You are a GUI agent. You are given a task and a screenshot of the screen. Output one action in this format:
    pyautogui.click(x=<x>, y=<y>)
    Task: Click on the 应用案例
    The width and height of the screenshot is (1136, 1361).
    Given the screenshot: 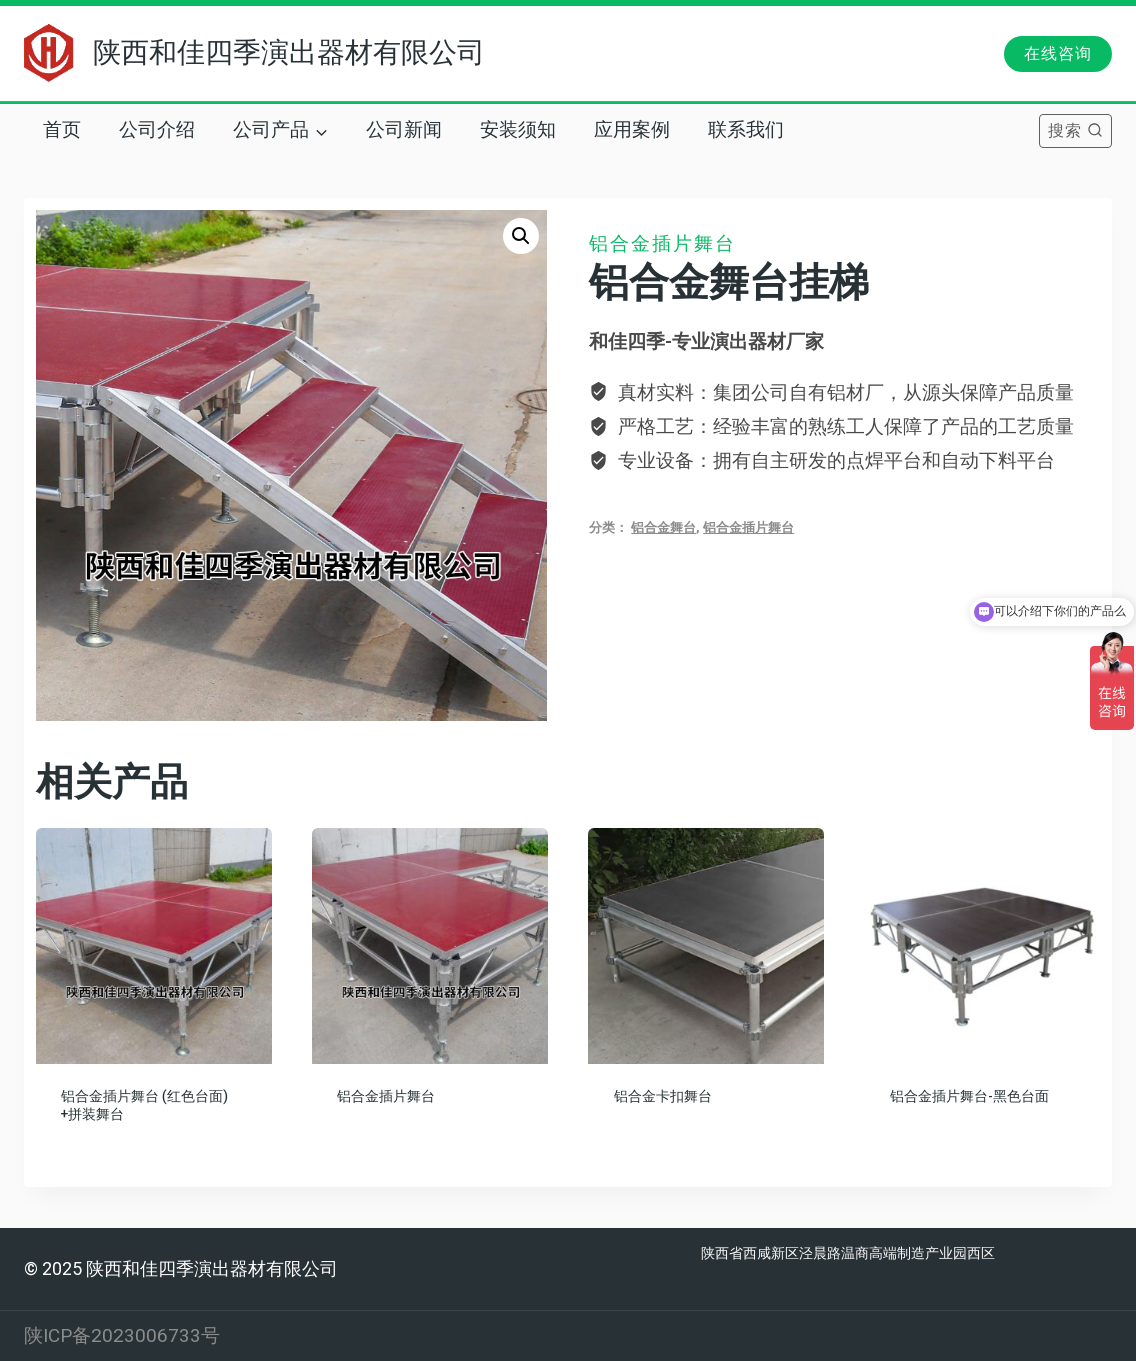 What is the action you would take?
    pyautogui.click(x=632, y=130)
    